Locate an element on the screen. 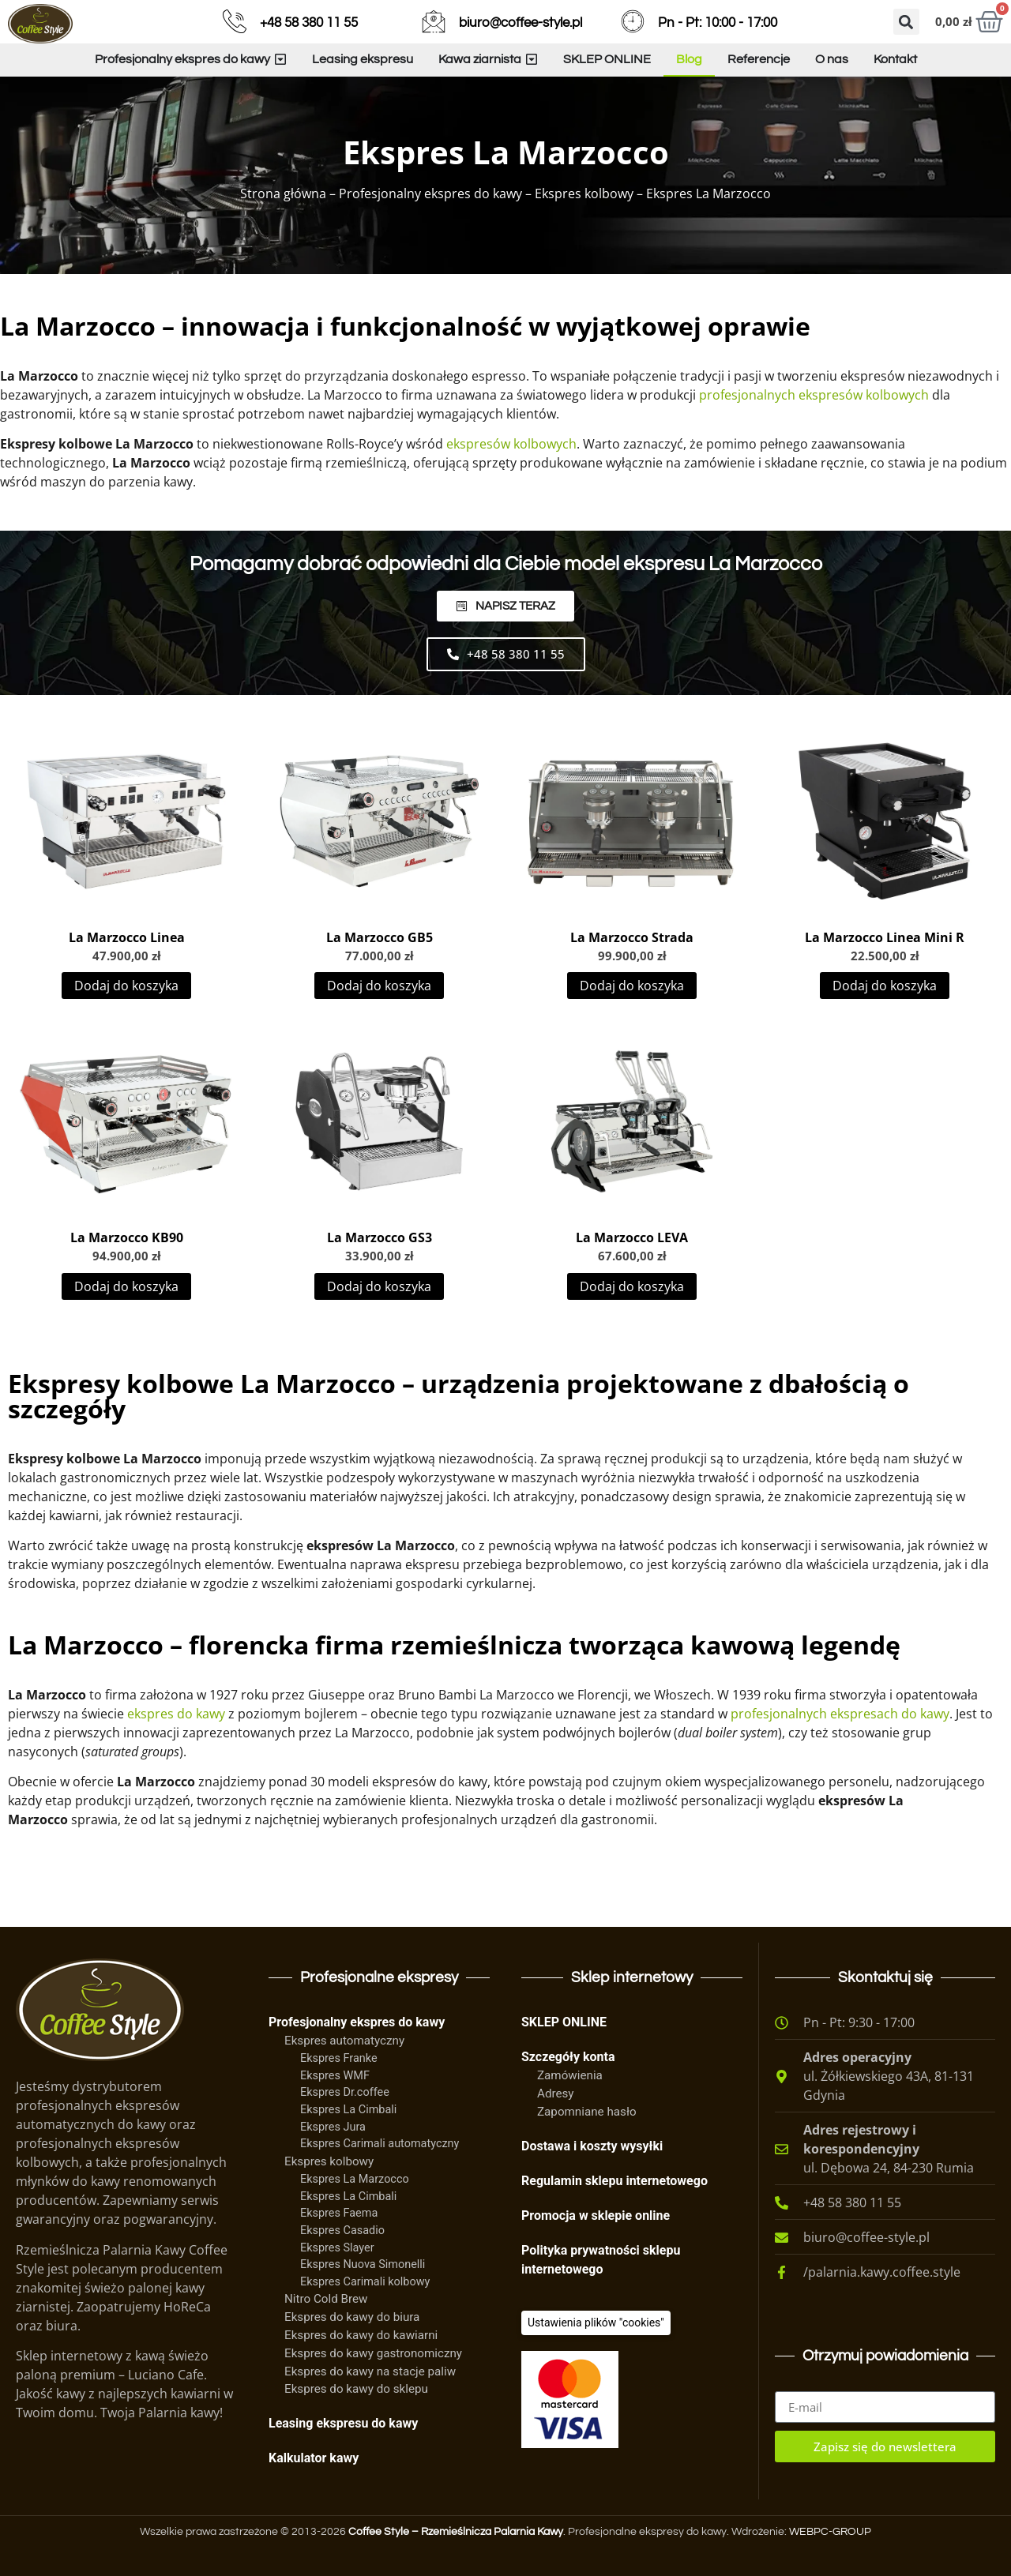  Ekspres La Cimbali is located at coordinates (348, 2109).